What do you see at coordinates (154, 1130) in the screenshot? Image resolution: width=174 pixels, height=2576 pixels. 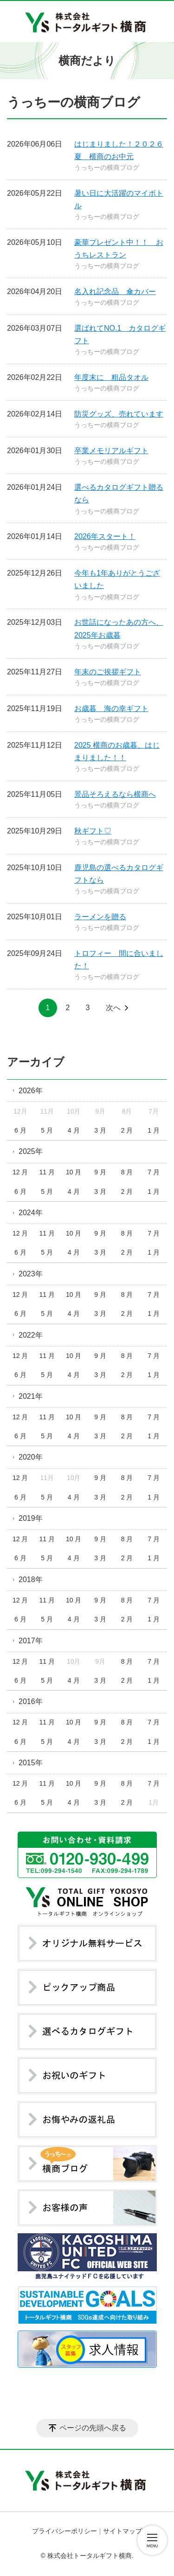 I see `1 月` at bounding box center [154, 1130].